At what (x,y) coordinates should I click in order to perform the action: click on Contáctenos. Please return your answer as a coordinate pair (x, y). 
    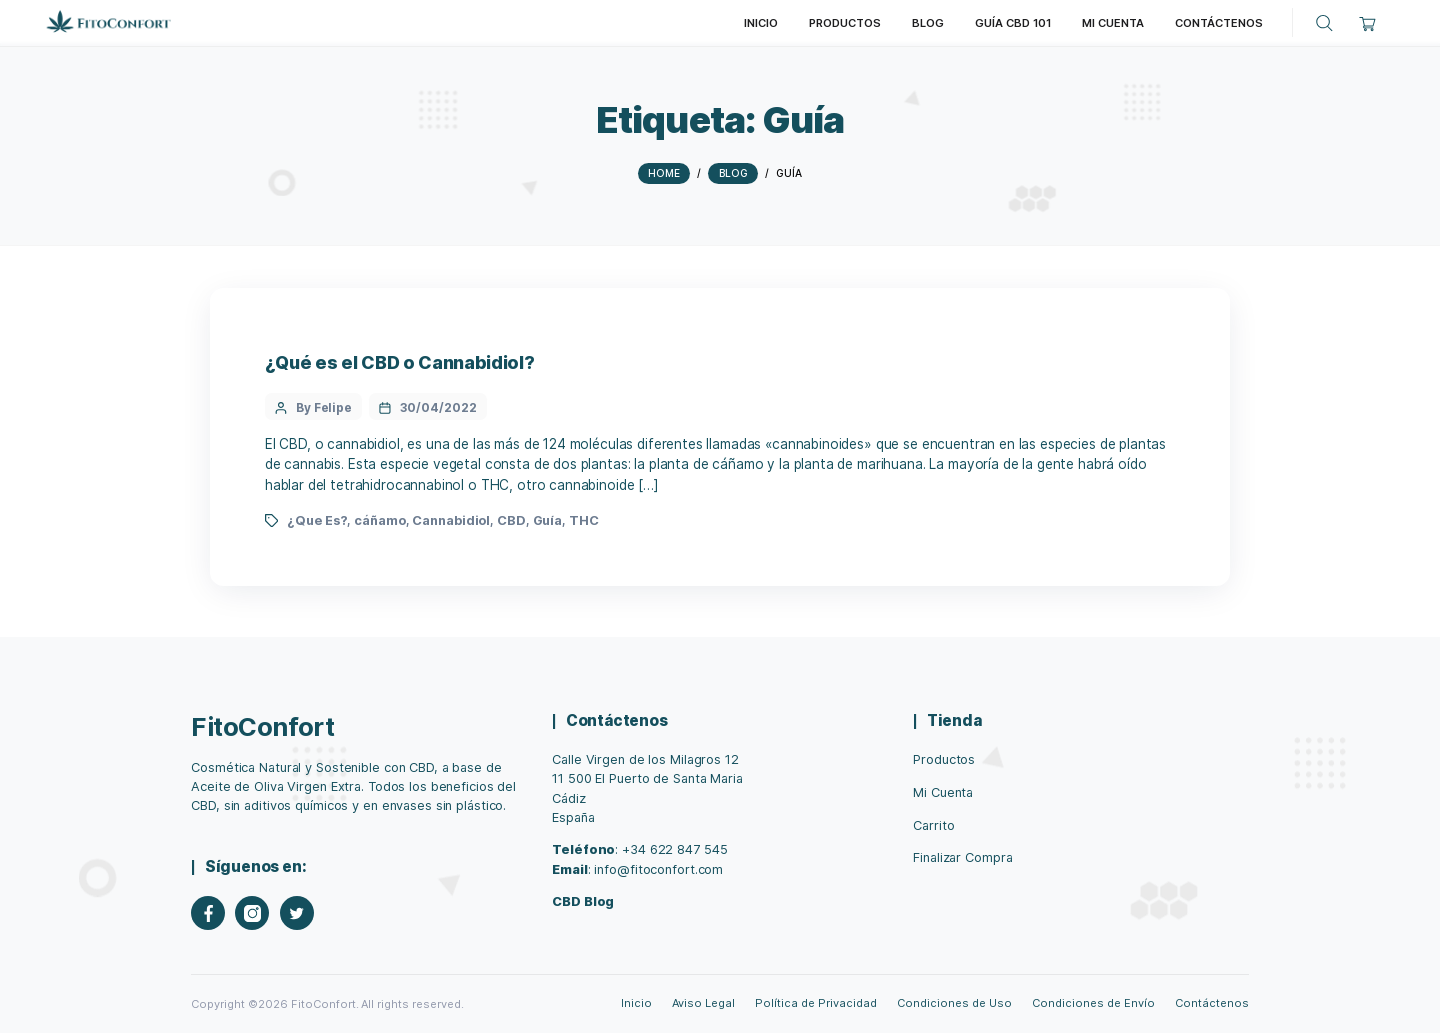
    Looking at the image, I should click on (1212, 1003).